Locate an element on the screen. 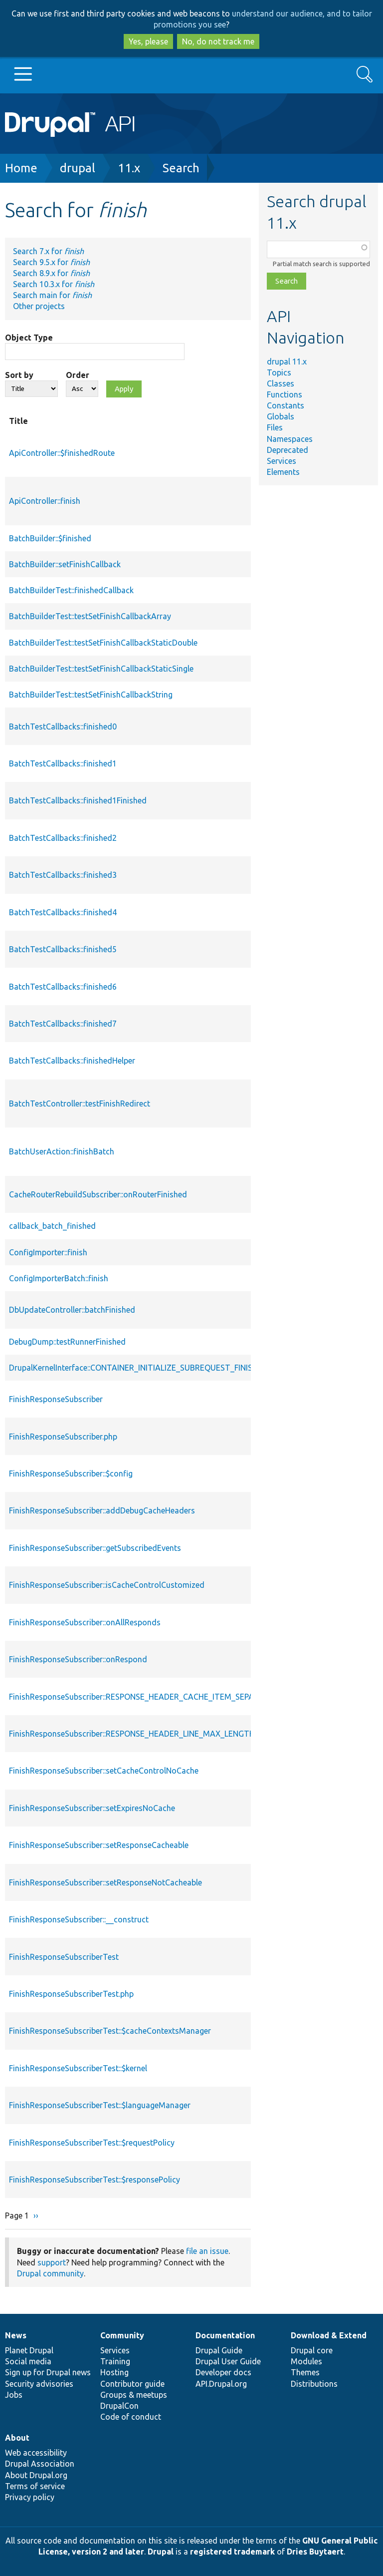  Contributor guide is located at coordinates (132, 2383).